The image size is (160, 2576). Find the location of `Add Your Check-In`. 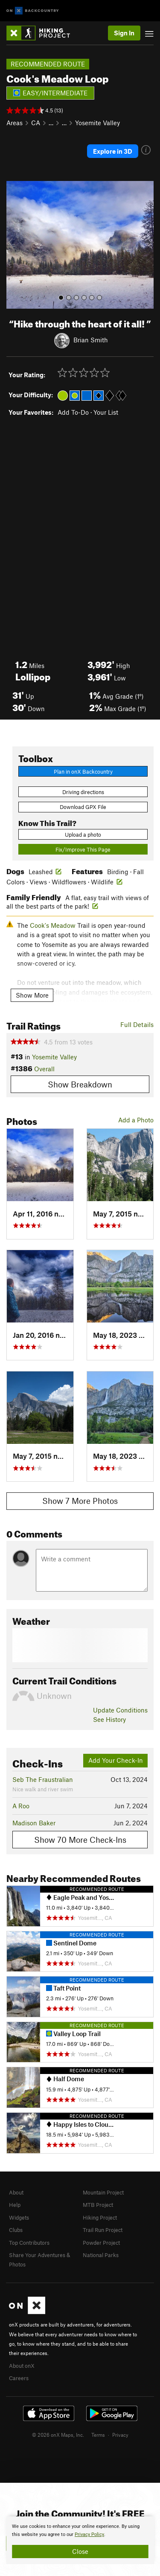

Add Your Check-In is located at coordinates (115, 1760).